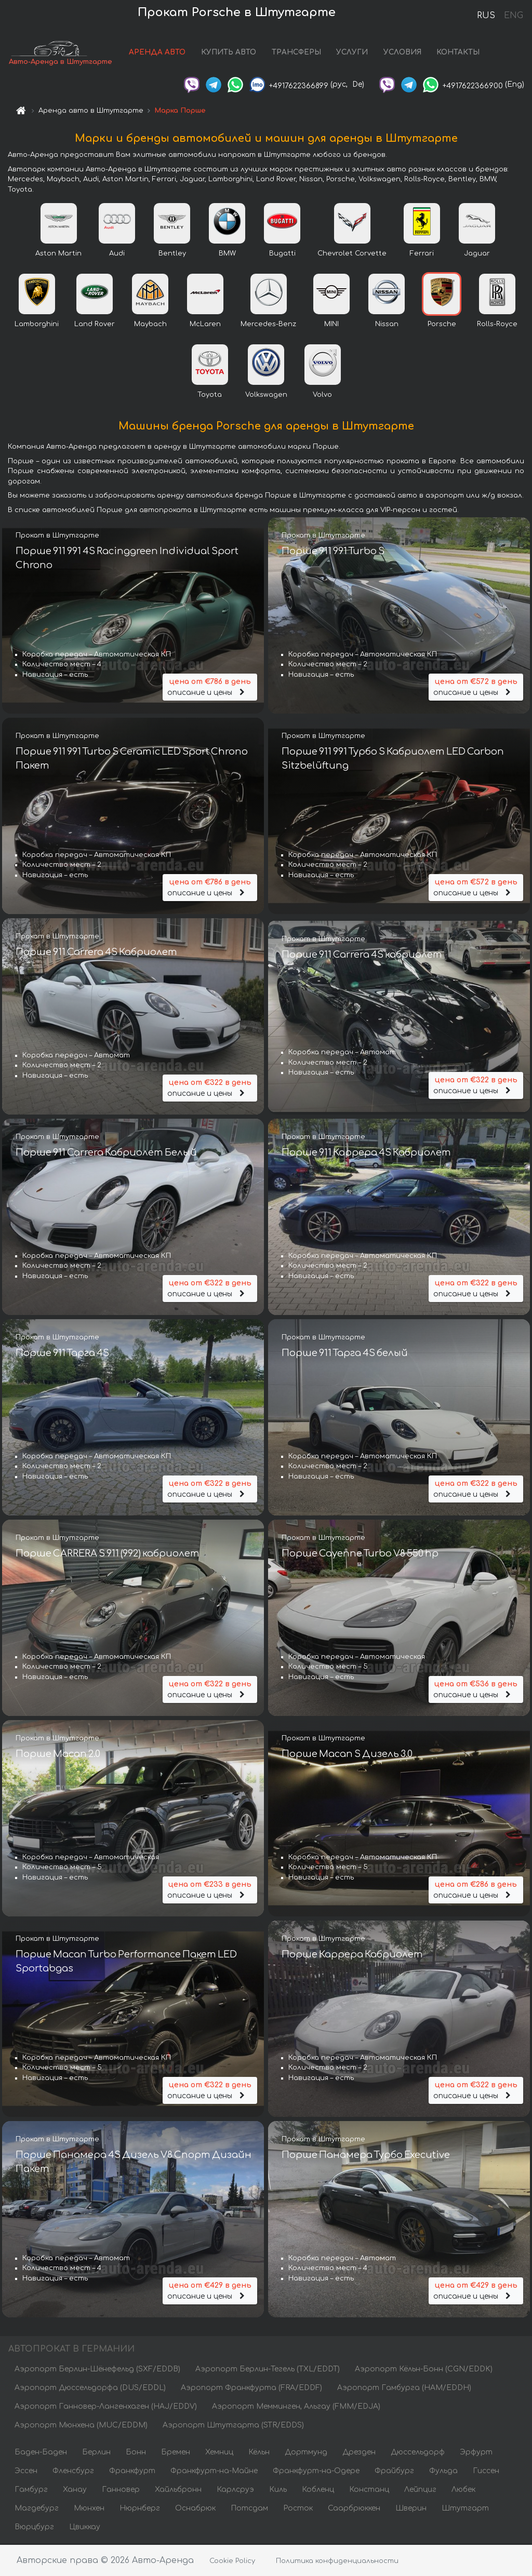 Image resolution: width=532 pixels, height=2576 pixels. Describe the element at coordinates (209, 687) in the screenshot. I see `описание и цены` at that location.